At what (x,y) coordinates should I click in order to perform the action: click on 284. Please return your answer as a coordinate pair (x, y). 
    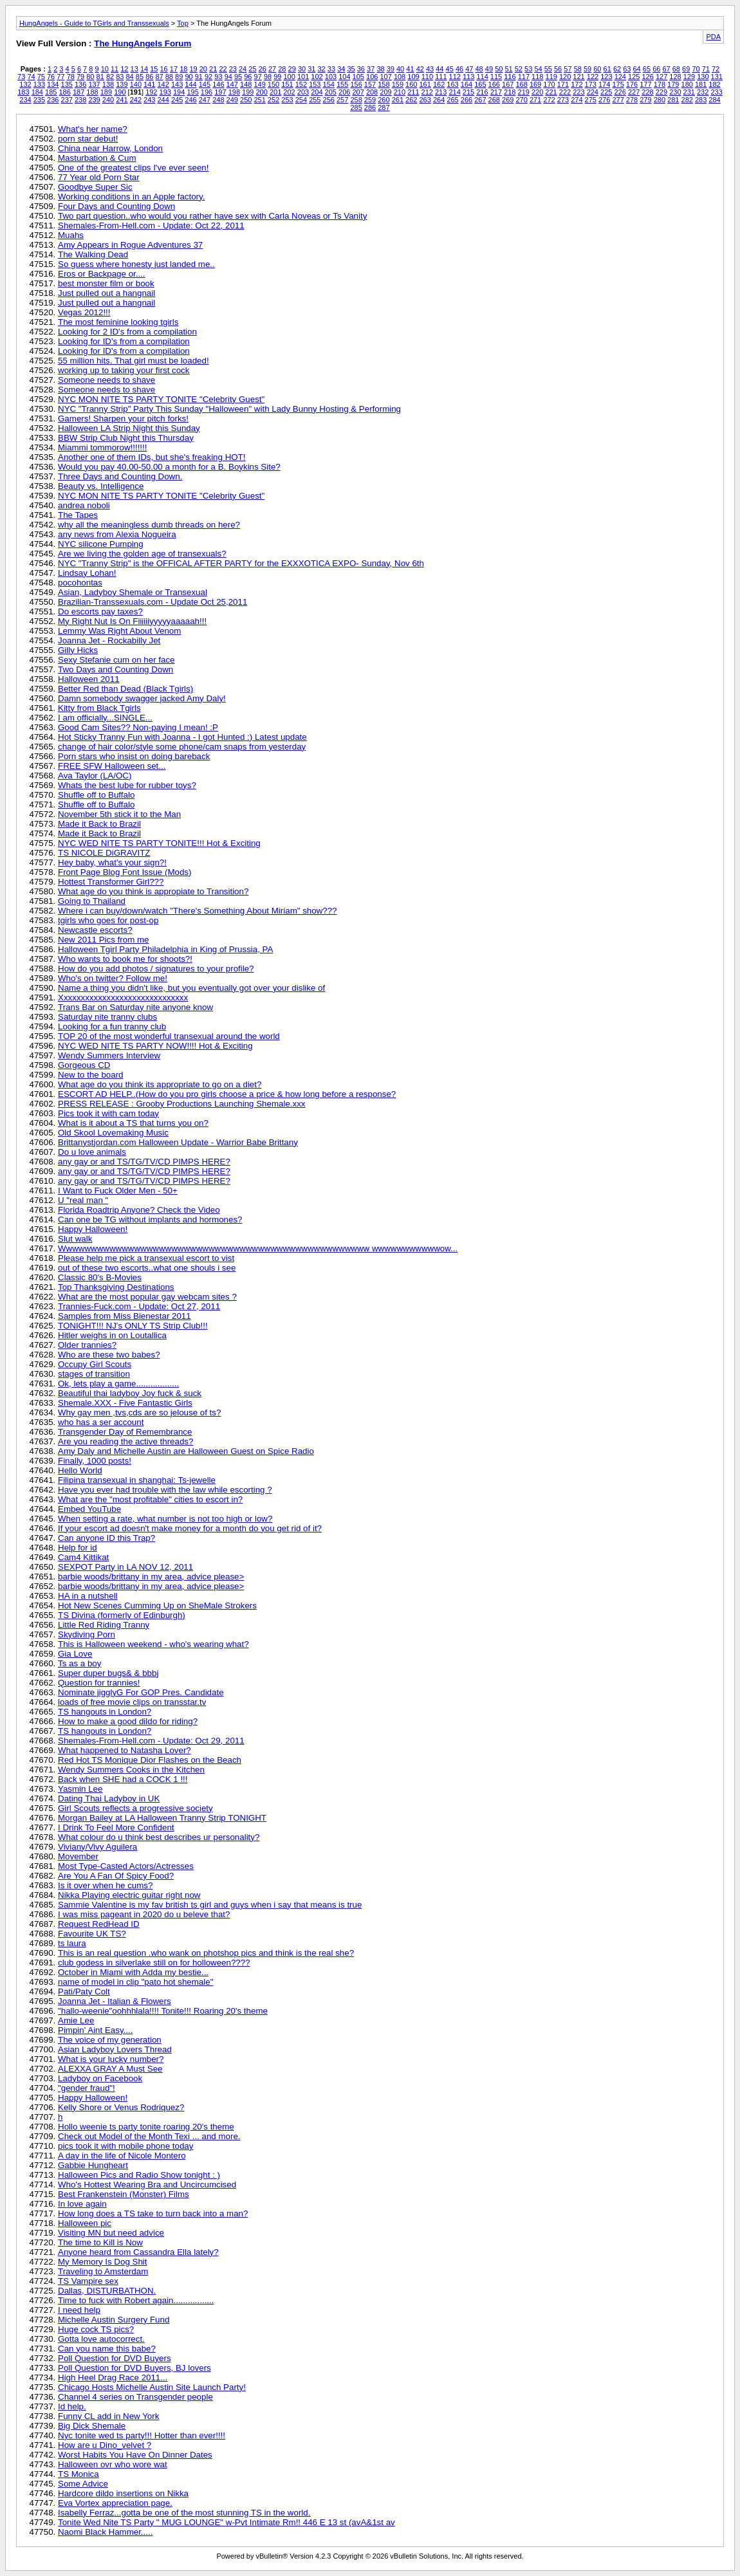
    Looking at the image, I should click on (714, 100).